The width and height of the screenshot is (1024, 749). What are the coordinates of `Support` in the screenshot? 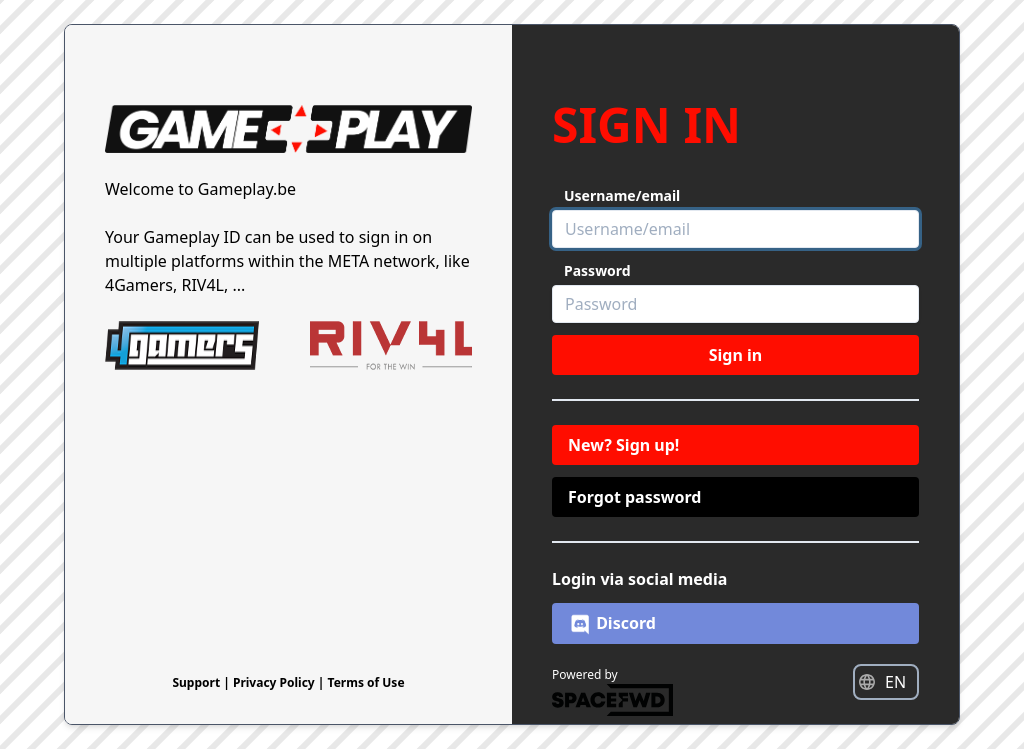 It's located at (197, 682).